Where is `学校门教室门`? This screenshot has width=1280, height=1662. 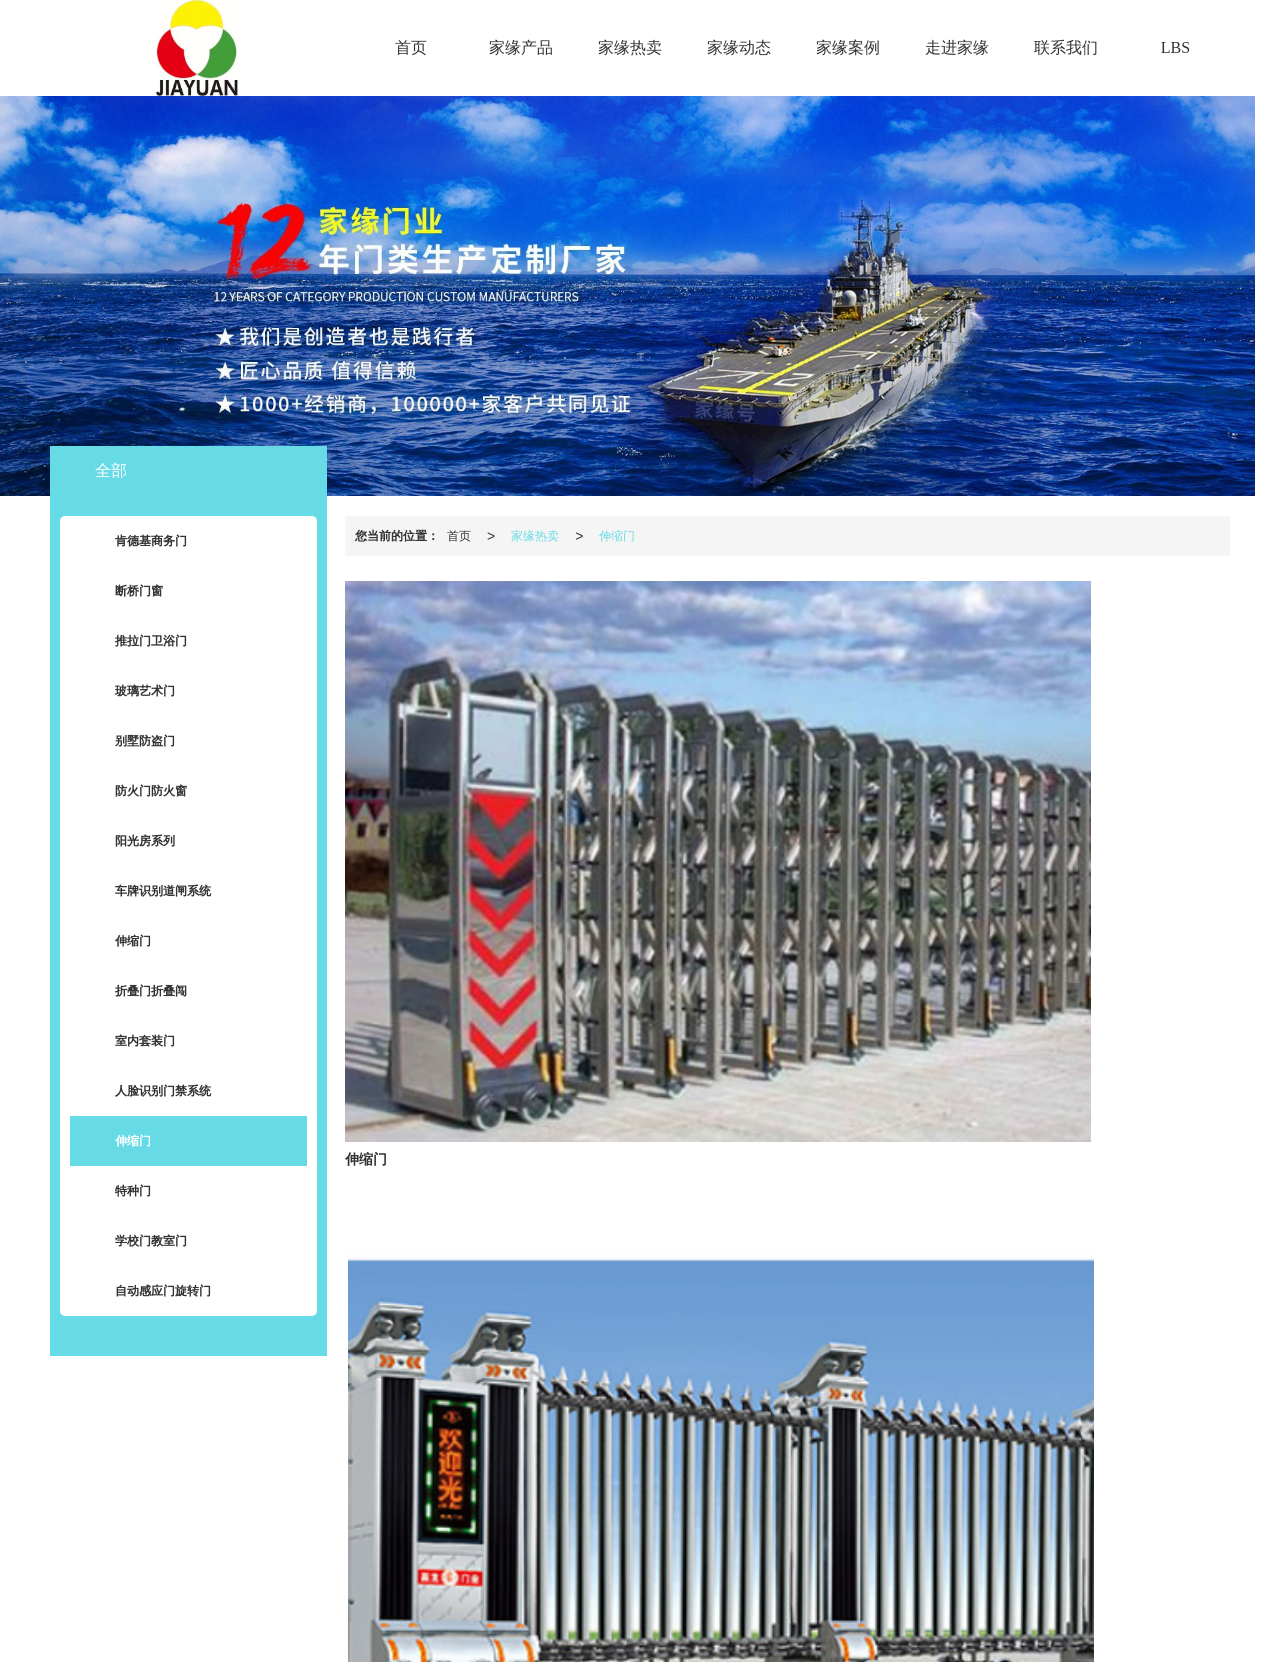 学校门教室门 is located at coordinates (136, 1242).